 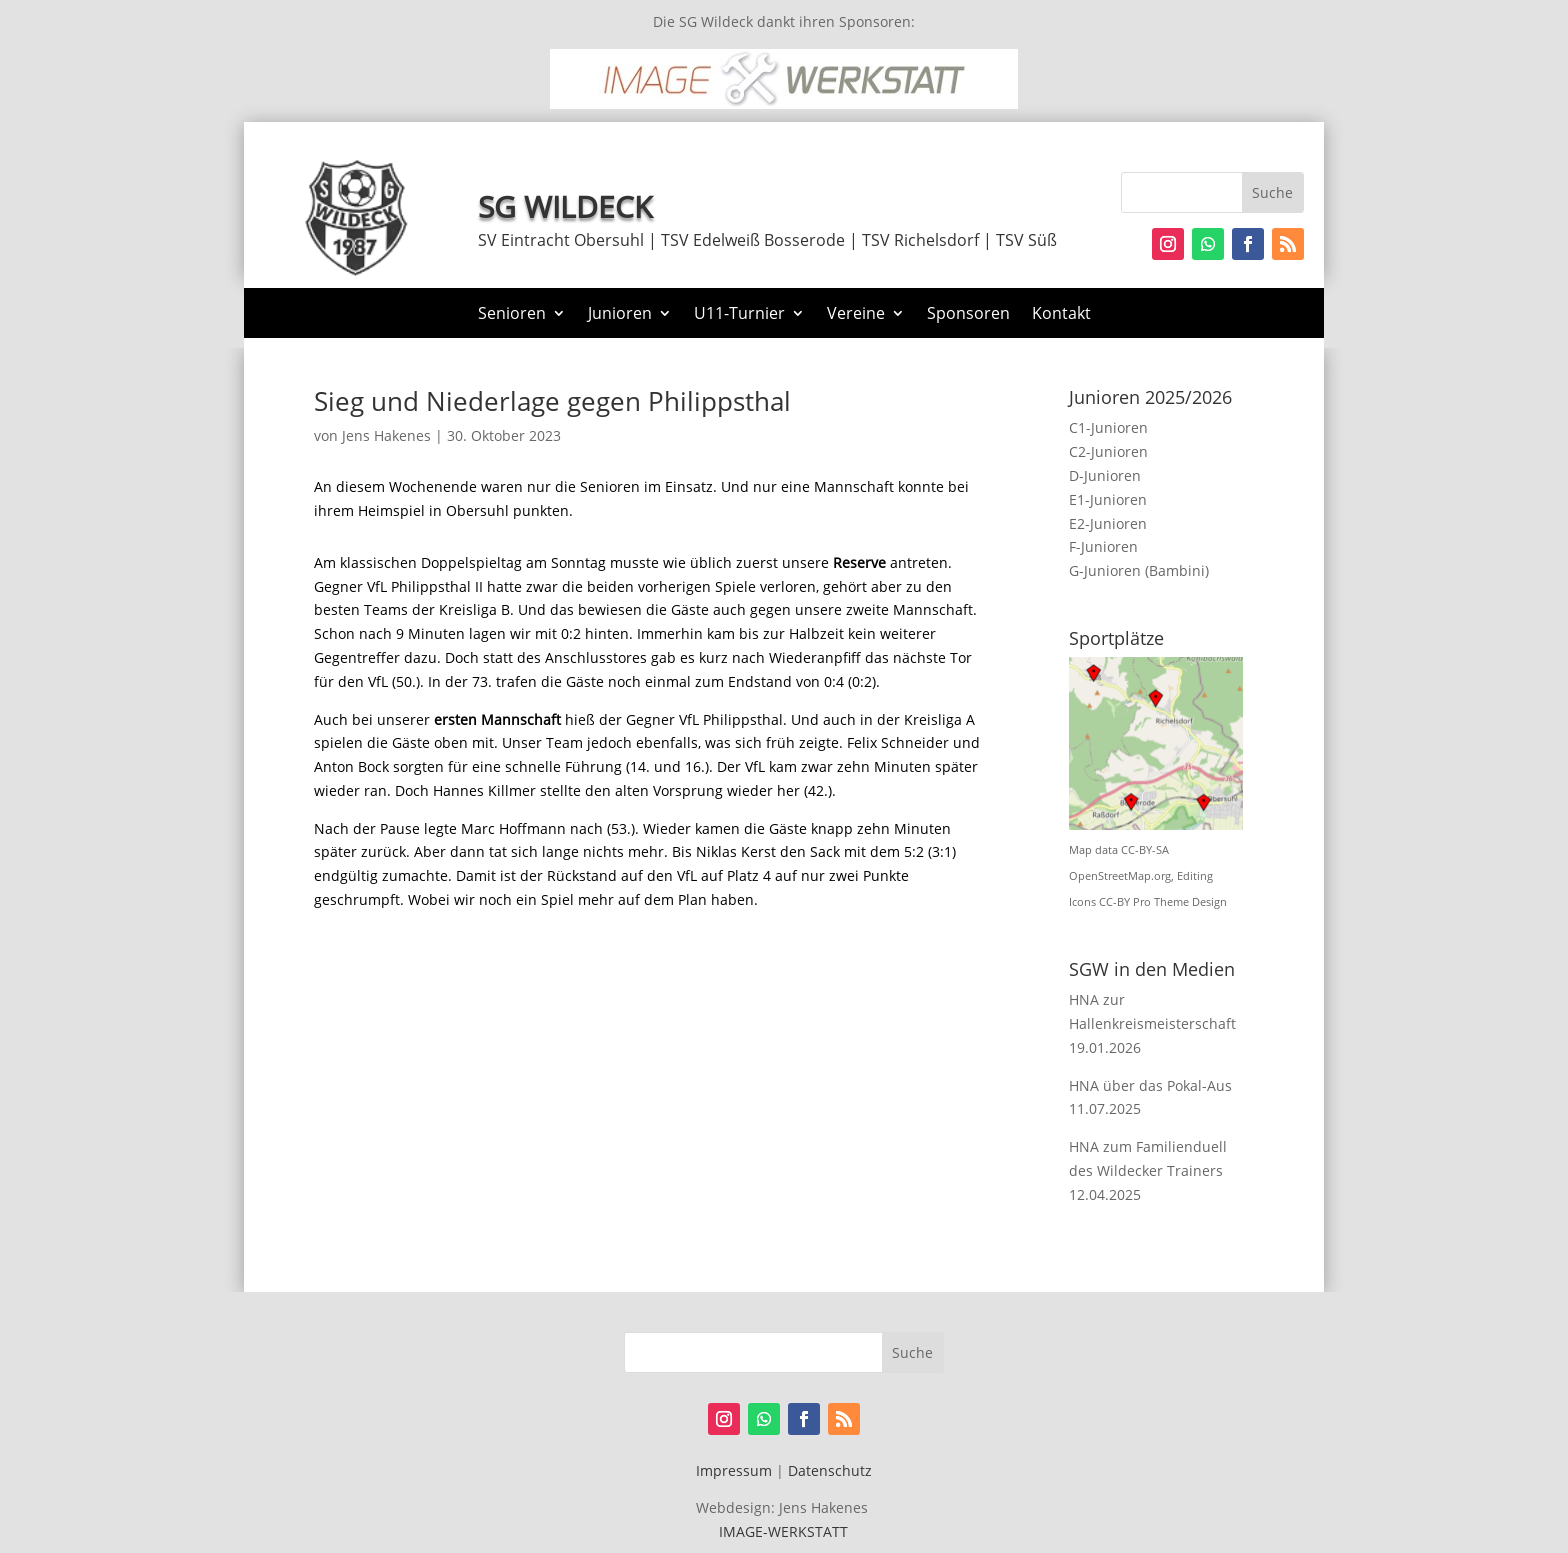 What do you see at coordinates (1108, 451) in the screenshot?
I see `C2-Junioren` at bounding box center [1108, 451].